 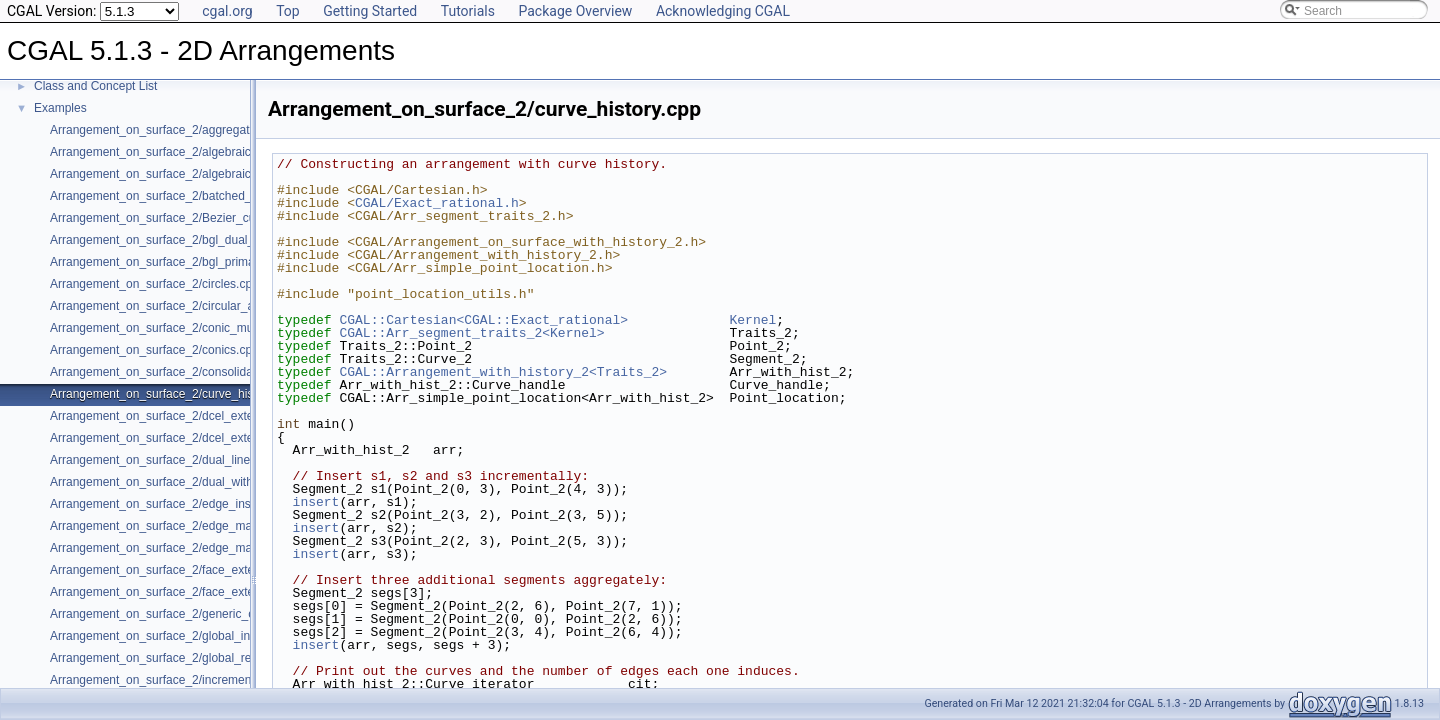 I want to click on Arrangement_on_surface_2/generic_curve_data.cpp, so click(x=190, y=614).